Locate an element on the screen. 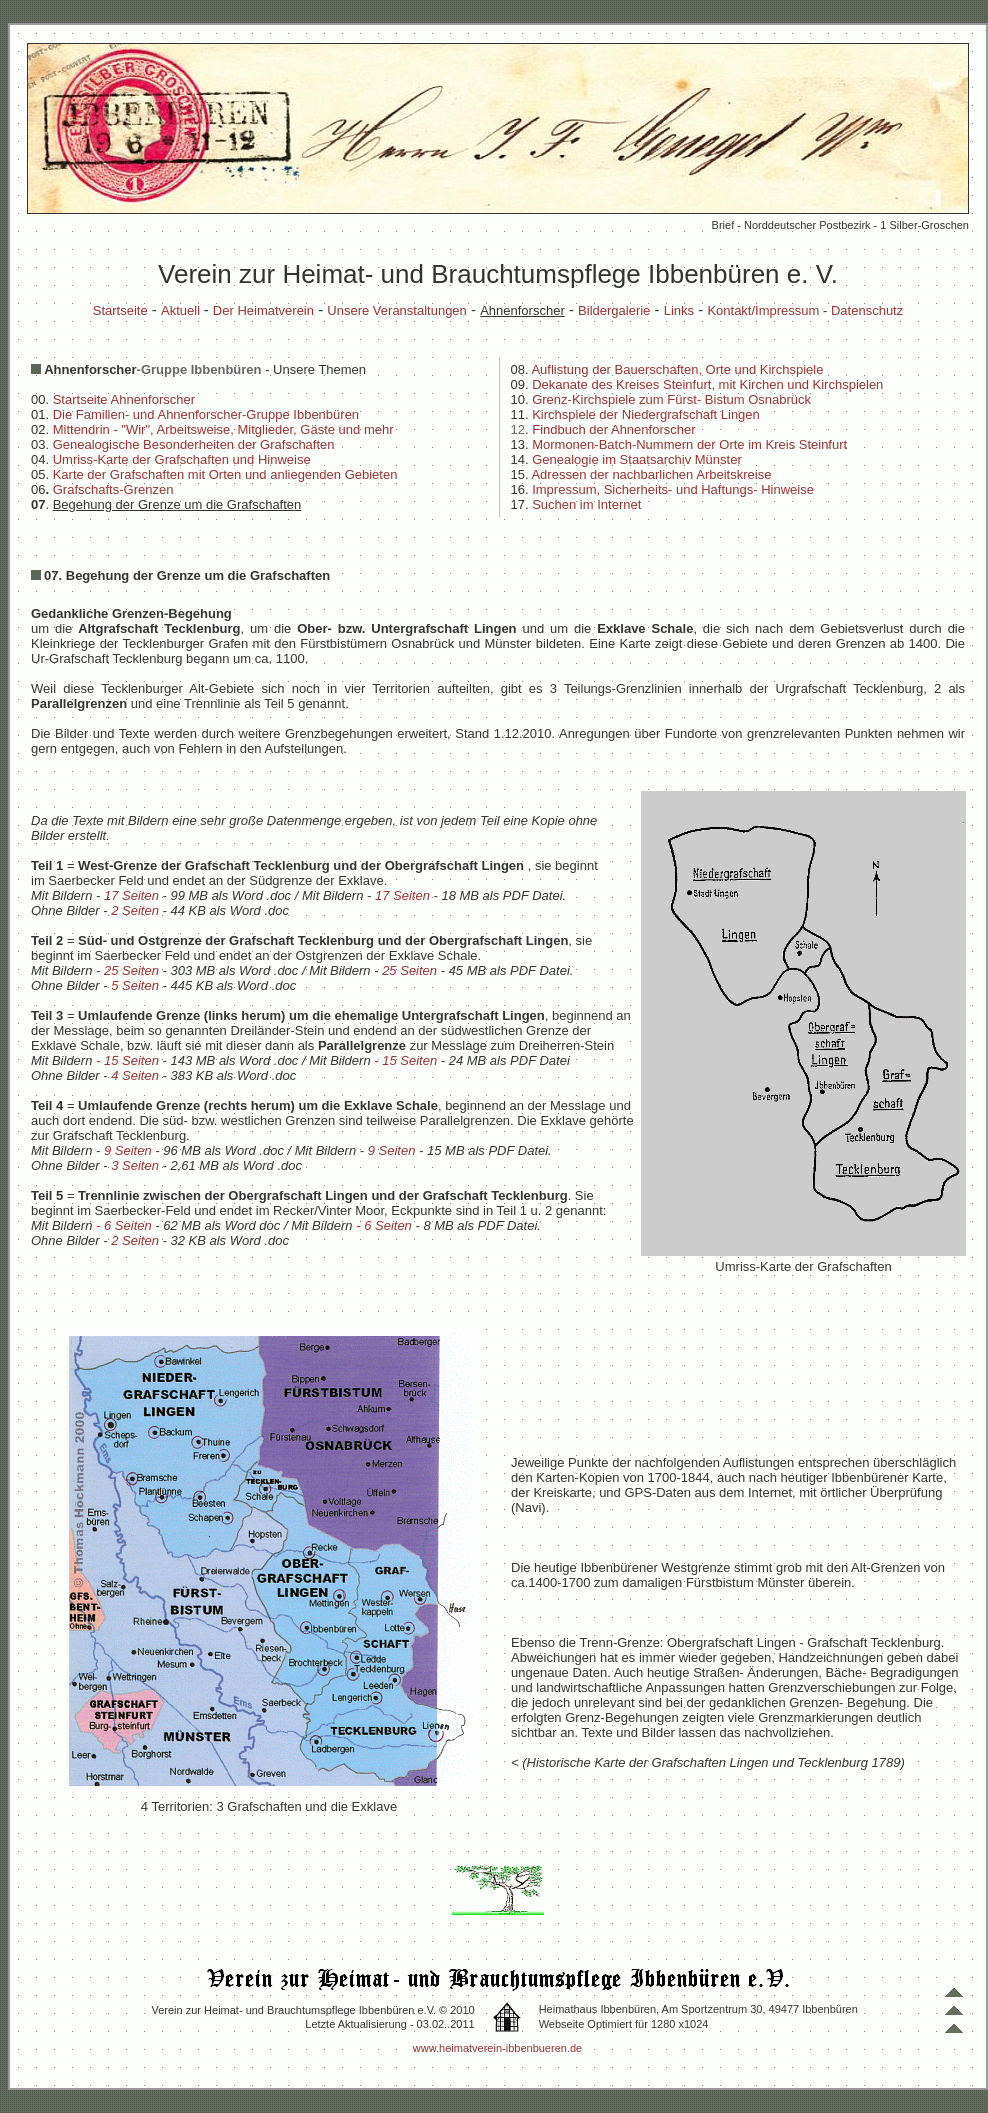 The height and width of the screenshot is (2113, 988). Findbuch der Ahnenforscher is located at coordinates (613, 429).